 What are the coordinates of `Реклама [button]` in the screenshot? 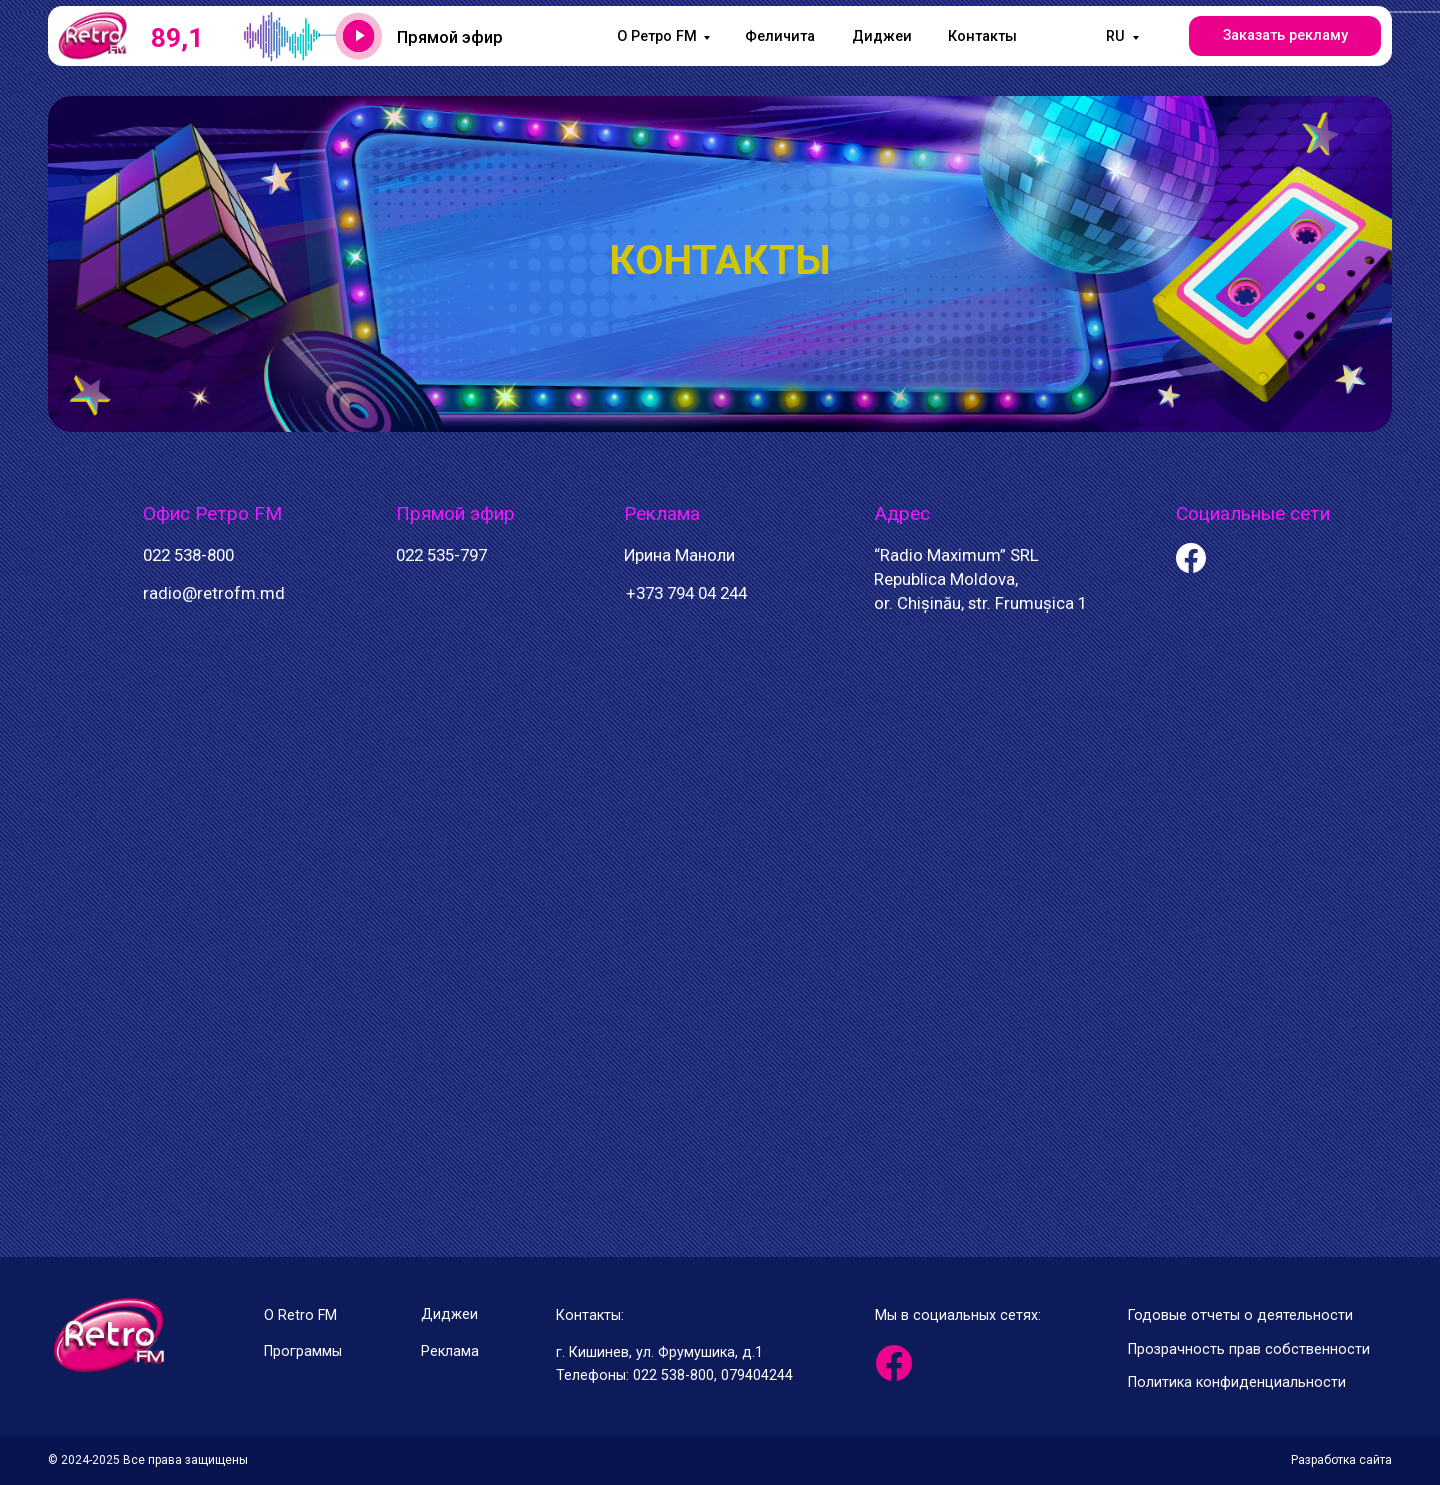 It's located at (450, 1351).